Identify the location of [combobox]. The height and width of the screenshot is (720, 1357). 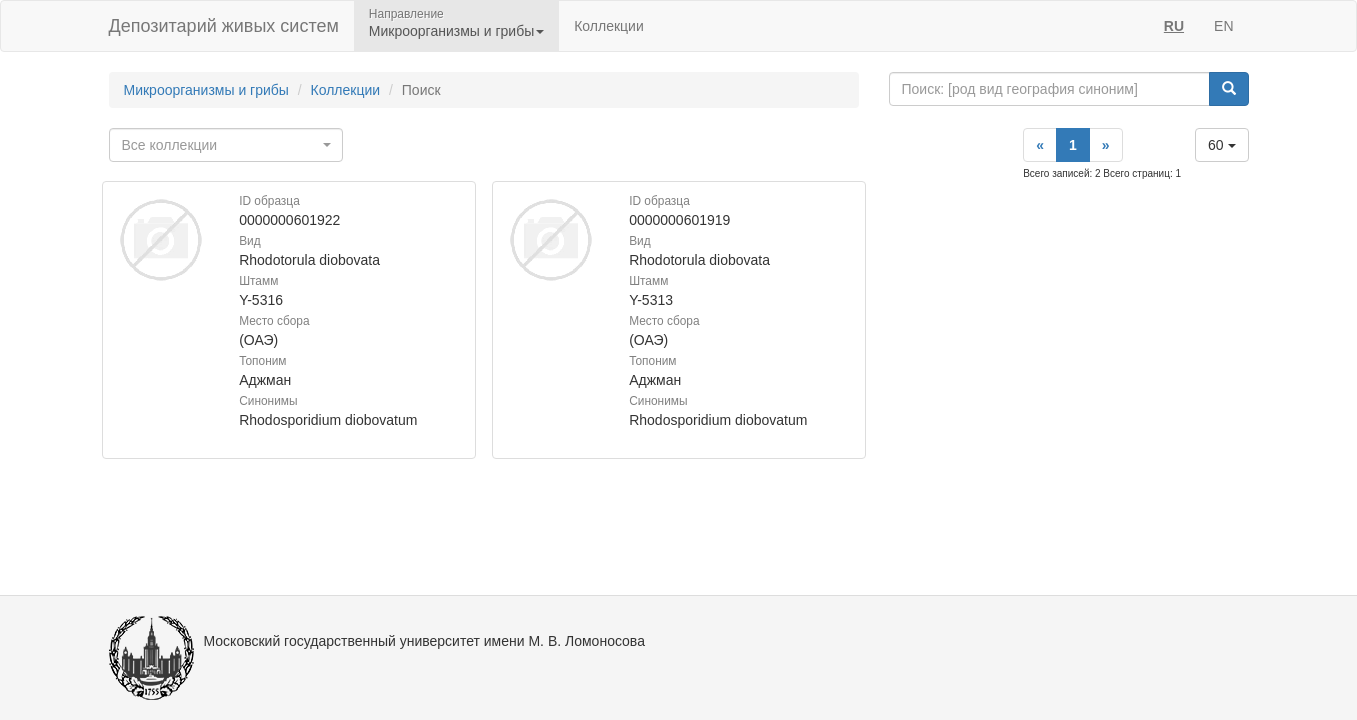
(226, 145).